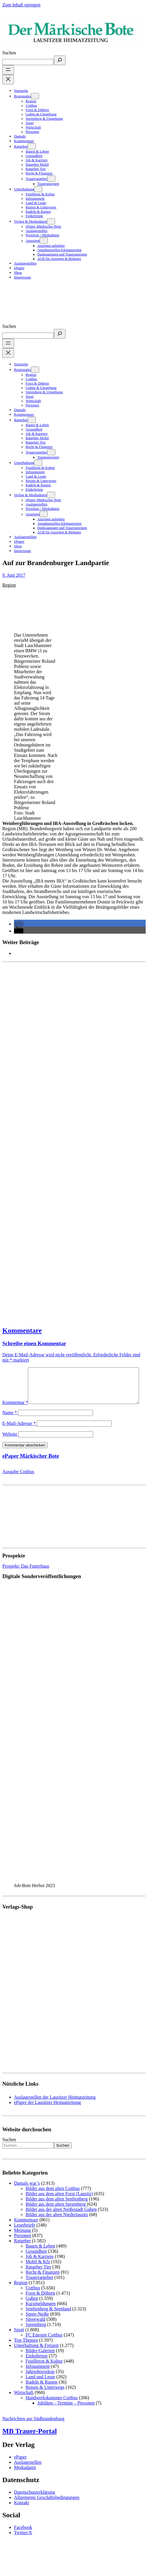  Describe the element at coordinates (22, 2247) in the screenshot. I see `Personen` at that location.